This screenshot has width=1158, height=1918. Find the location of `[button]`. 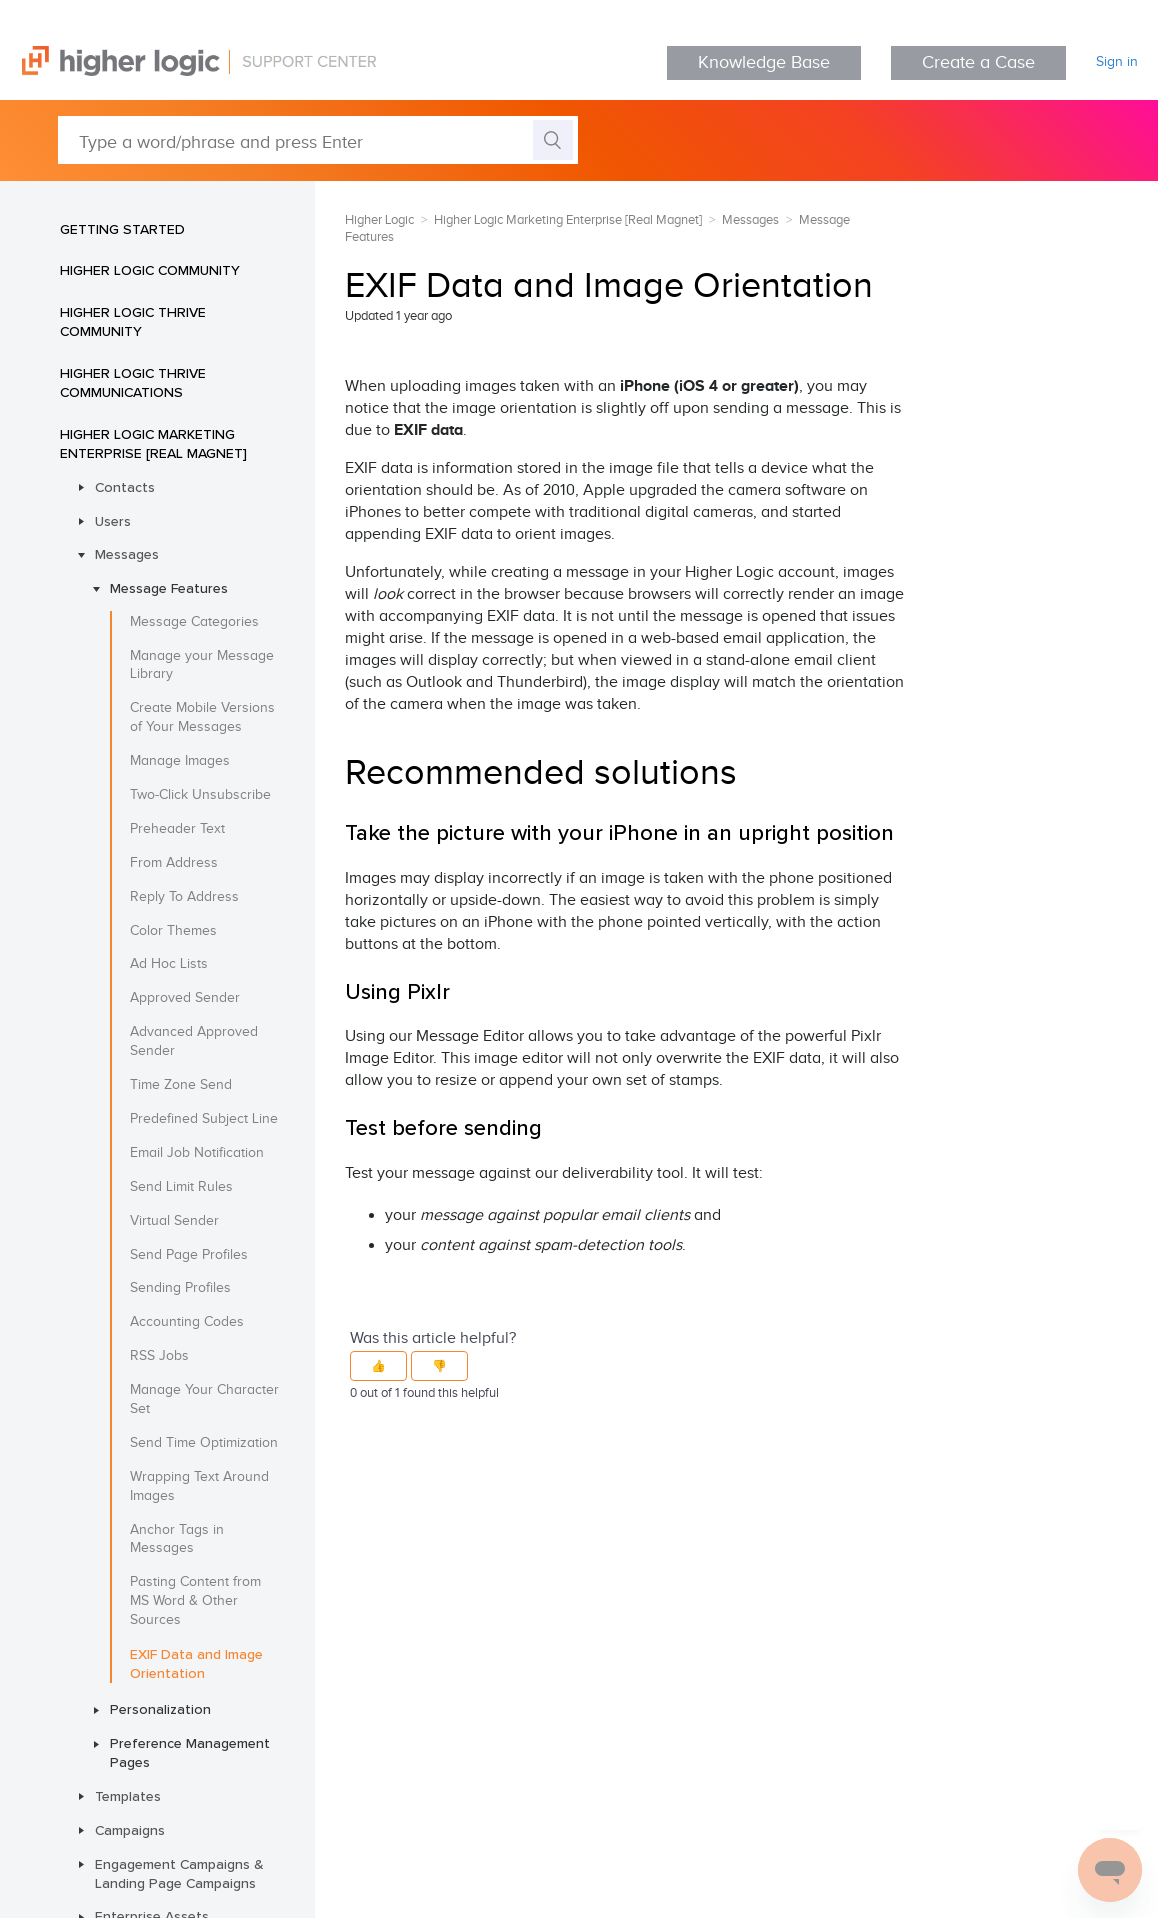

[button] is located at coordinates (378, 1366).